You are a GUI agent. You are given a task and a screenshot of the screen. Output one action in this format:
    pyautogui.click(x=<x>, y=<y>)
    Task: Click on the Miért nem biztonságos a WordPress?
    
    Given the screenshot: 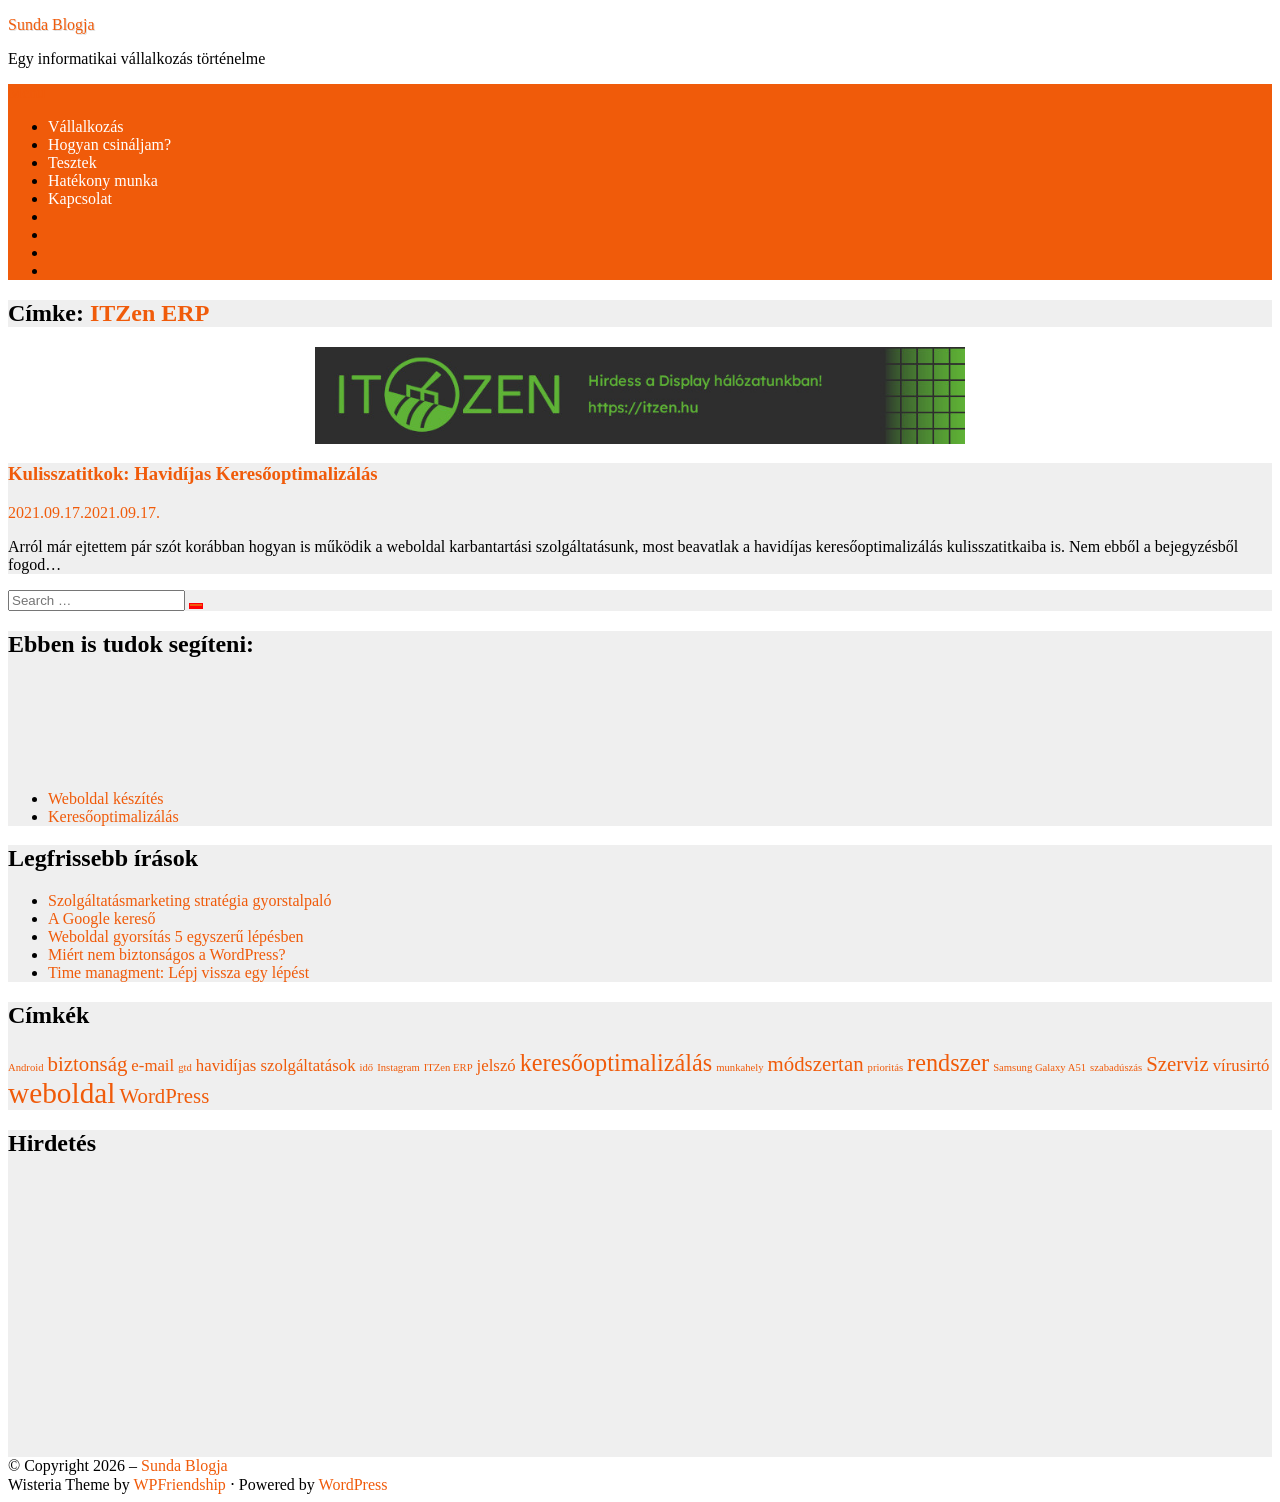 What is the action you would take?
    pyautogui.click(x=166, y=954)
    